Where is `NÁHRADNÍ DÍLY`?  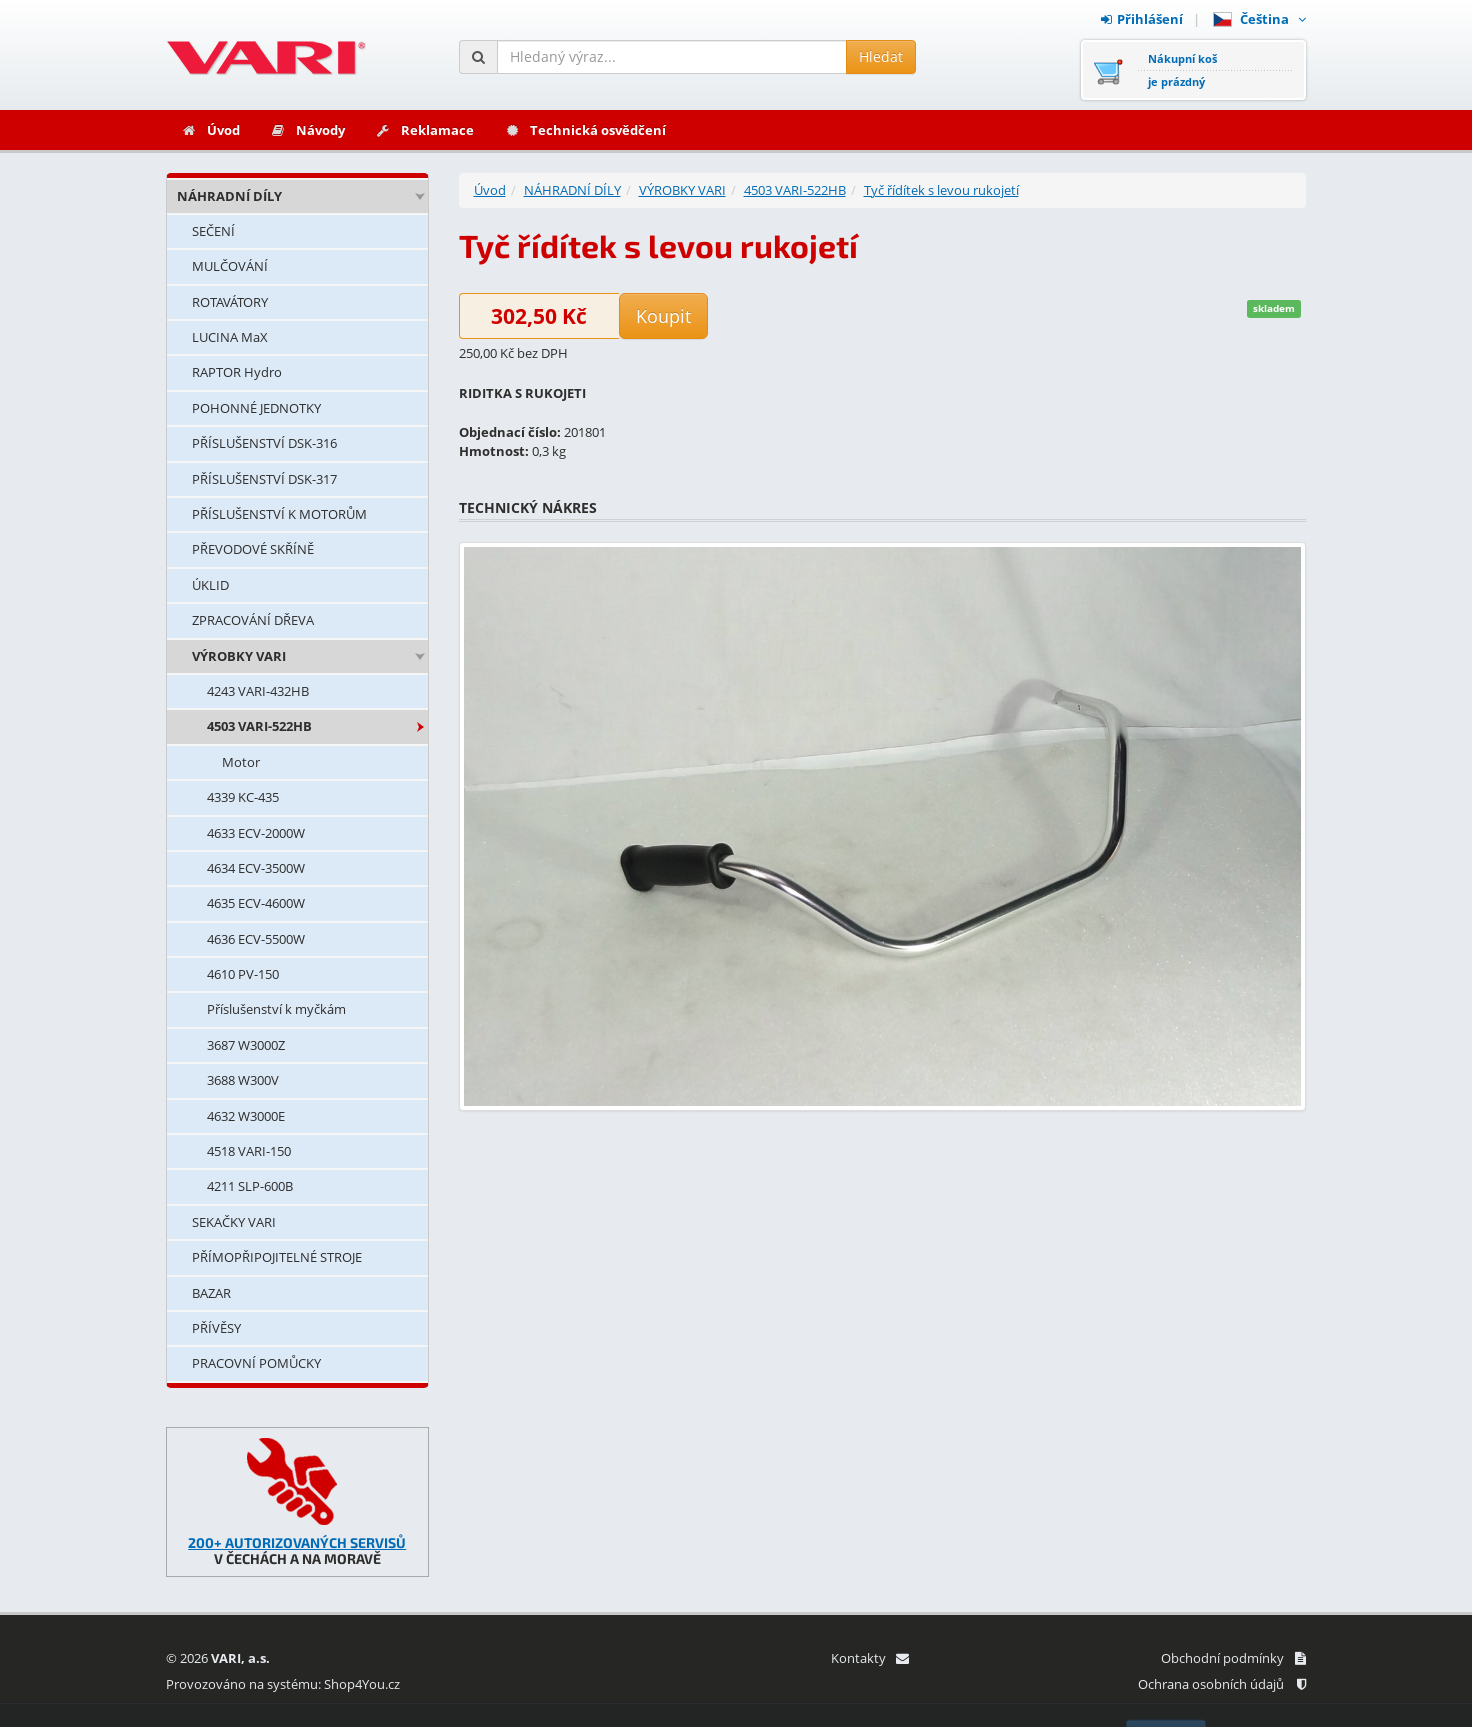
NÁHRADNÍ DÍLY is located at coordinates (229, 196).